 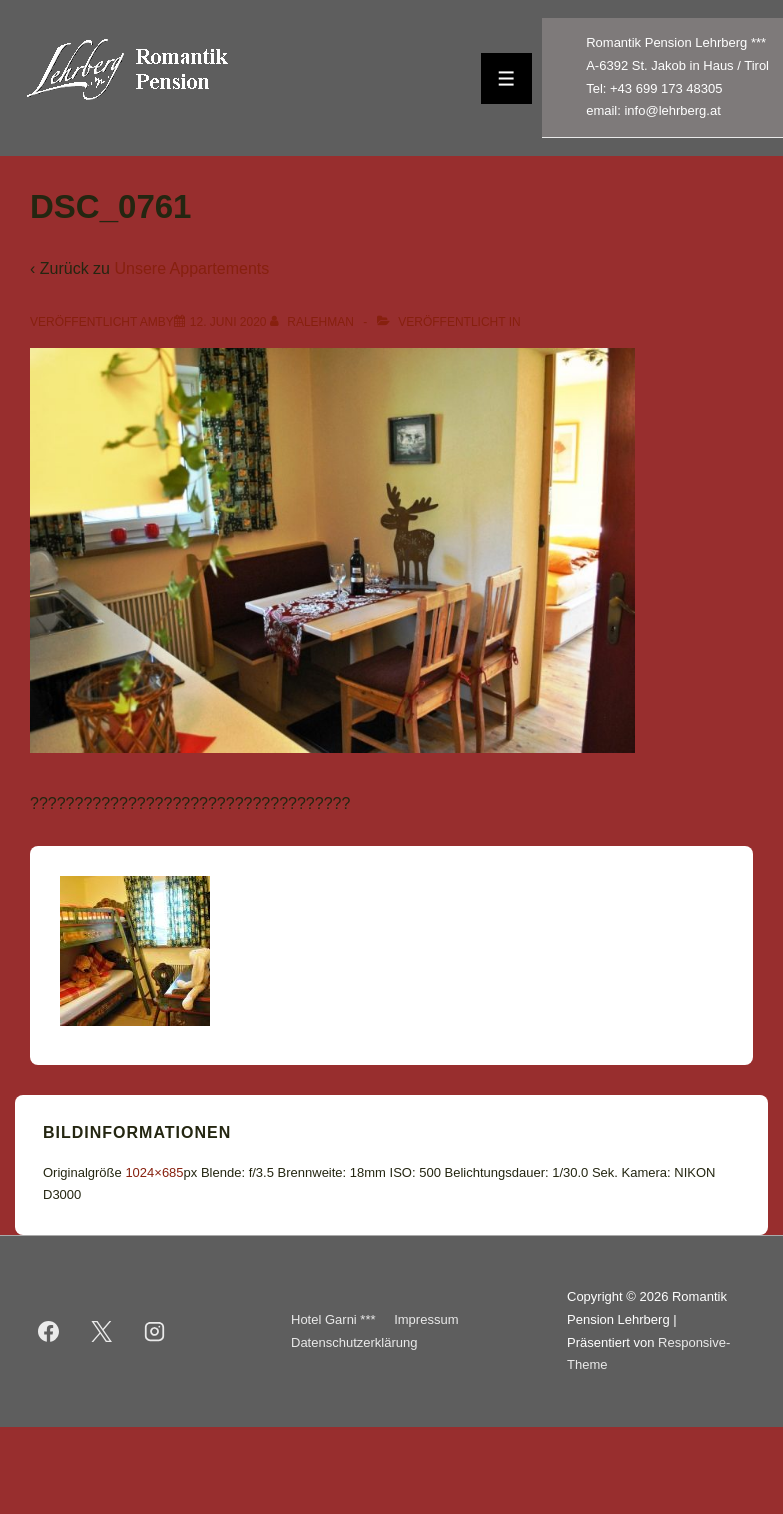 What do you see at coordinates (333, 1319) in the screenshot?
I see `Hotel Garni ***` at bounding box center [333, 1319].